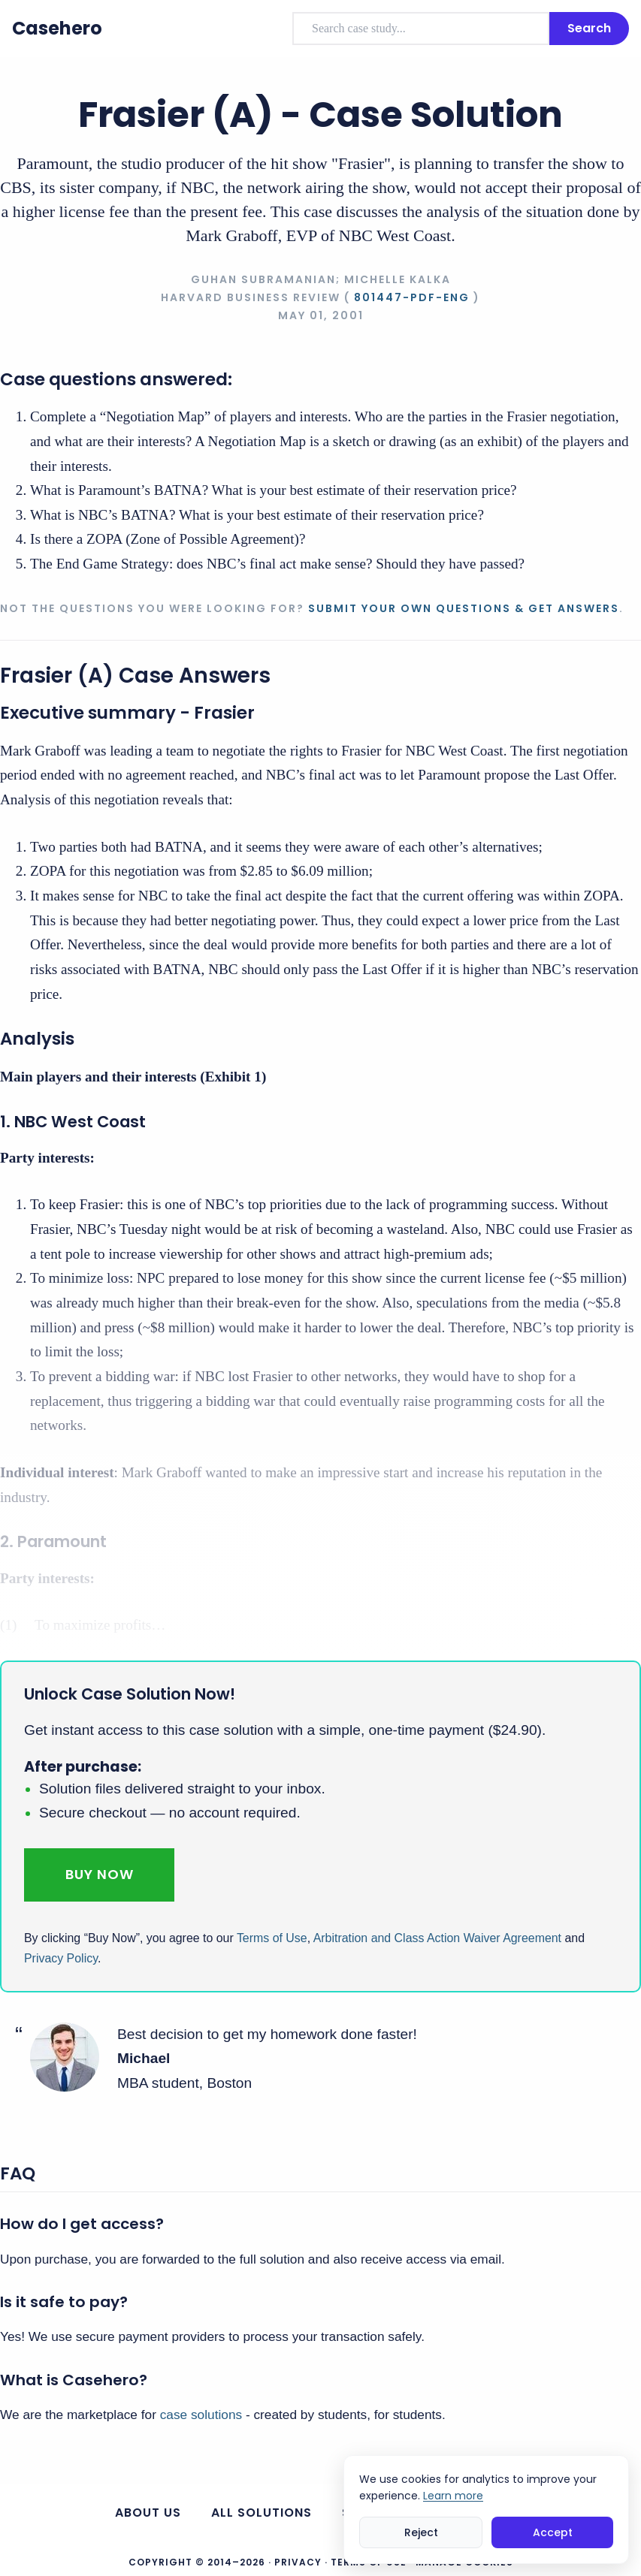 The image size is (641, 2576). I want to click on Learn more, so click(453, 2495).